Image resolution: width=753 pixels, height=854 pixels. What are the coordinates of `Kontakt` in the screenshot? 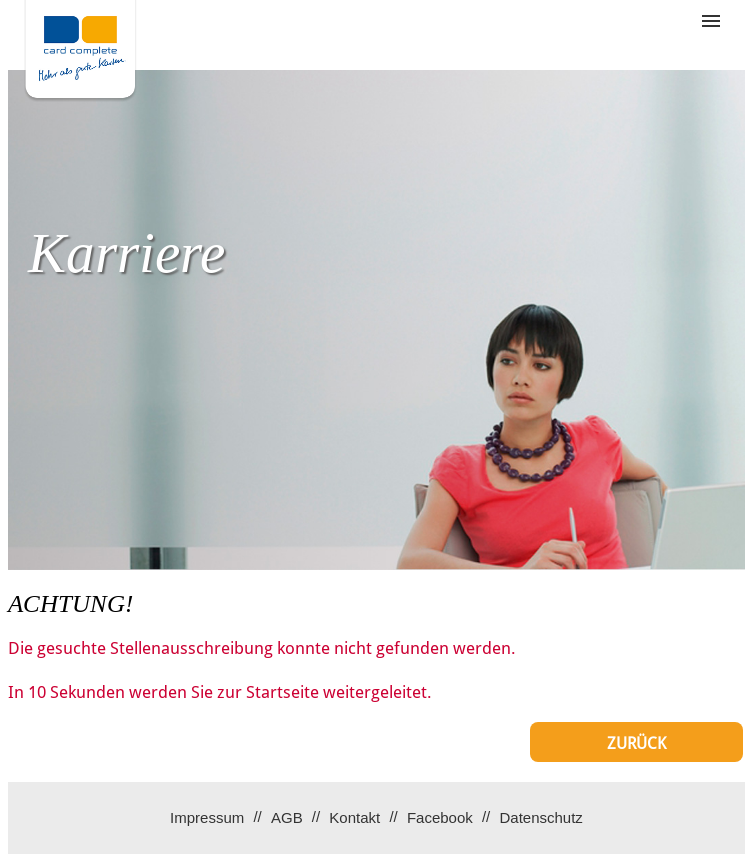 It's located at (354, 817).